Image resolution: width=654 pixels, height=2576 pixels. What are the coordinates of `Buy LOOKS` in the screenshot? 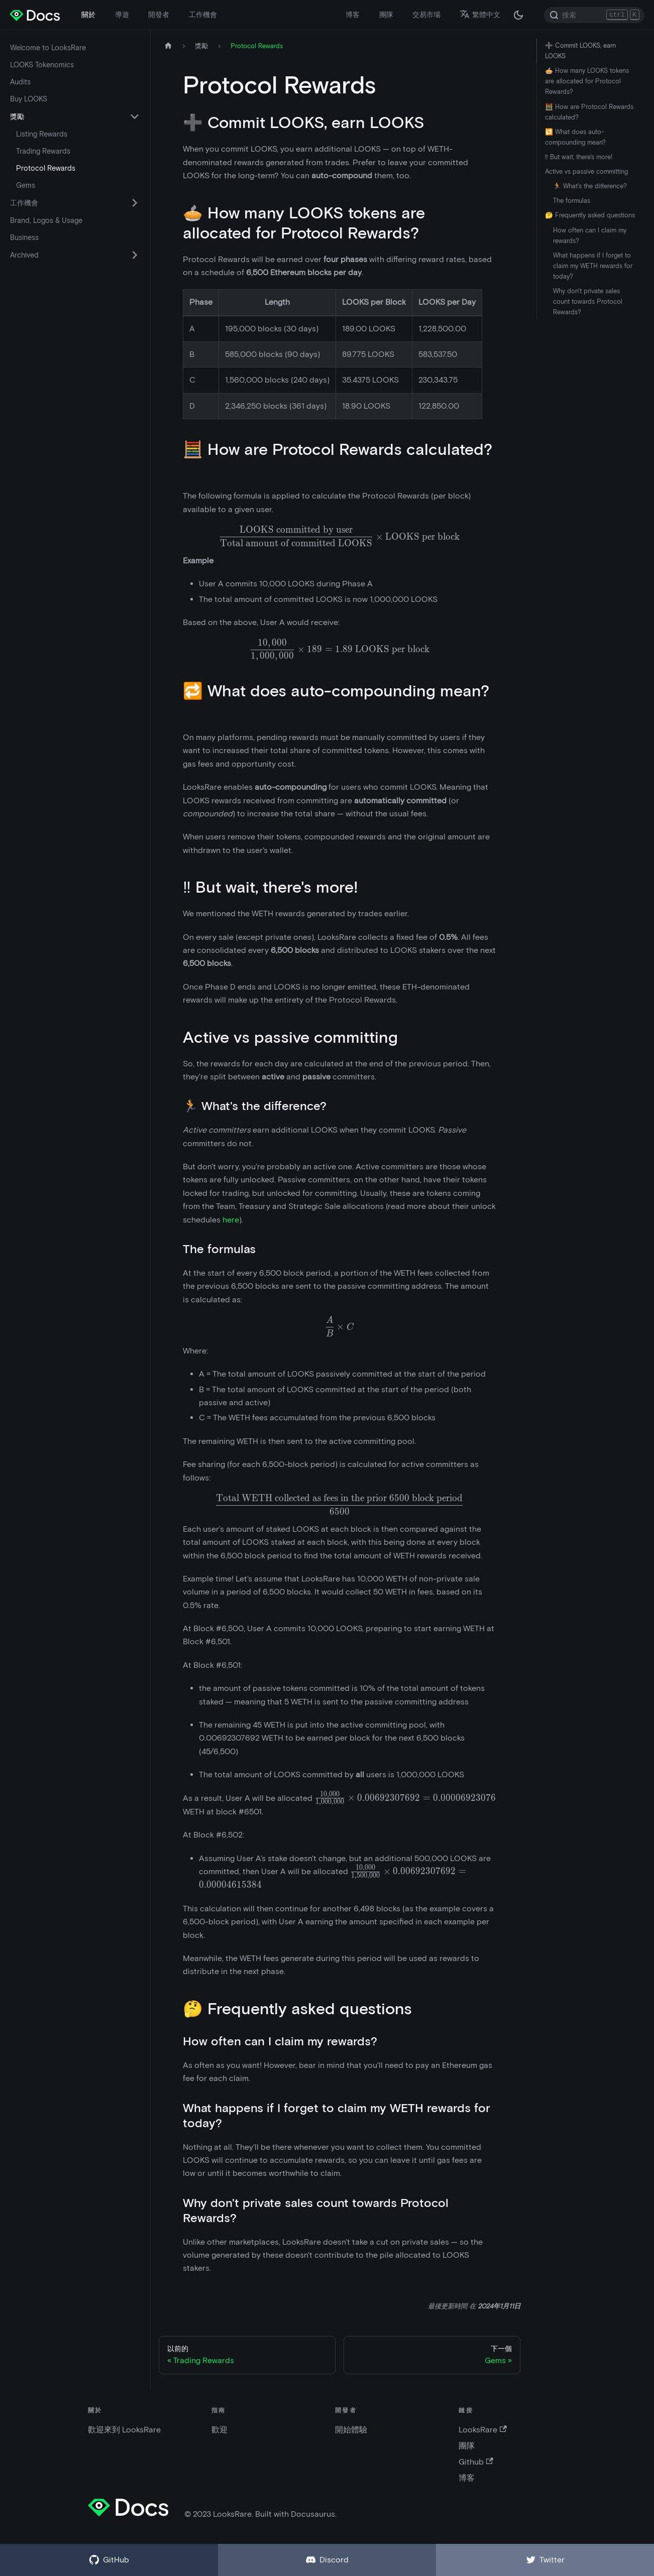 It's located at (28, 98).